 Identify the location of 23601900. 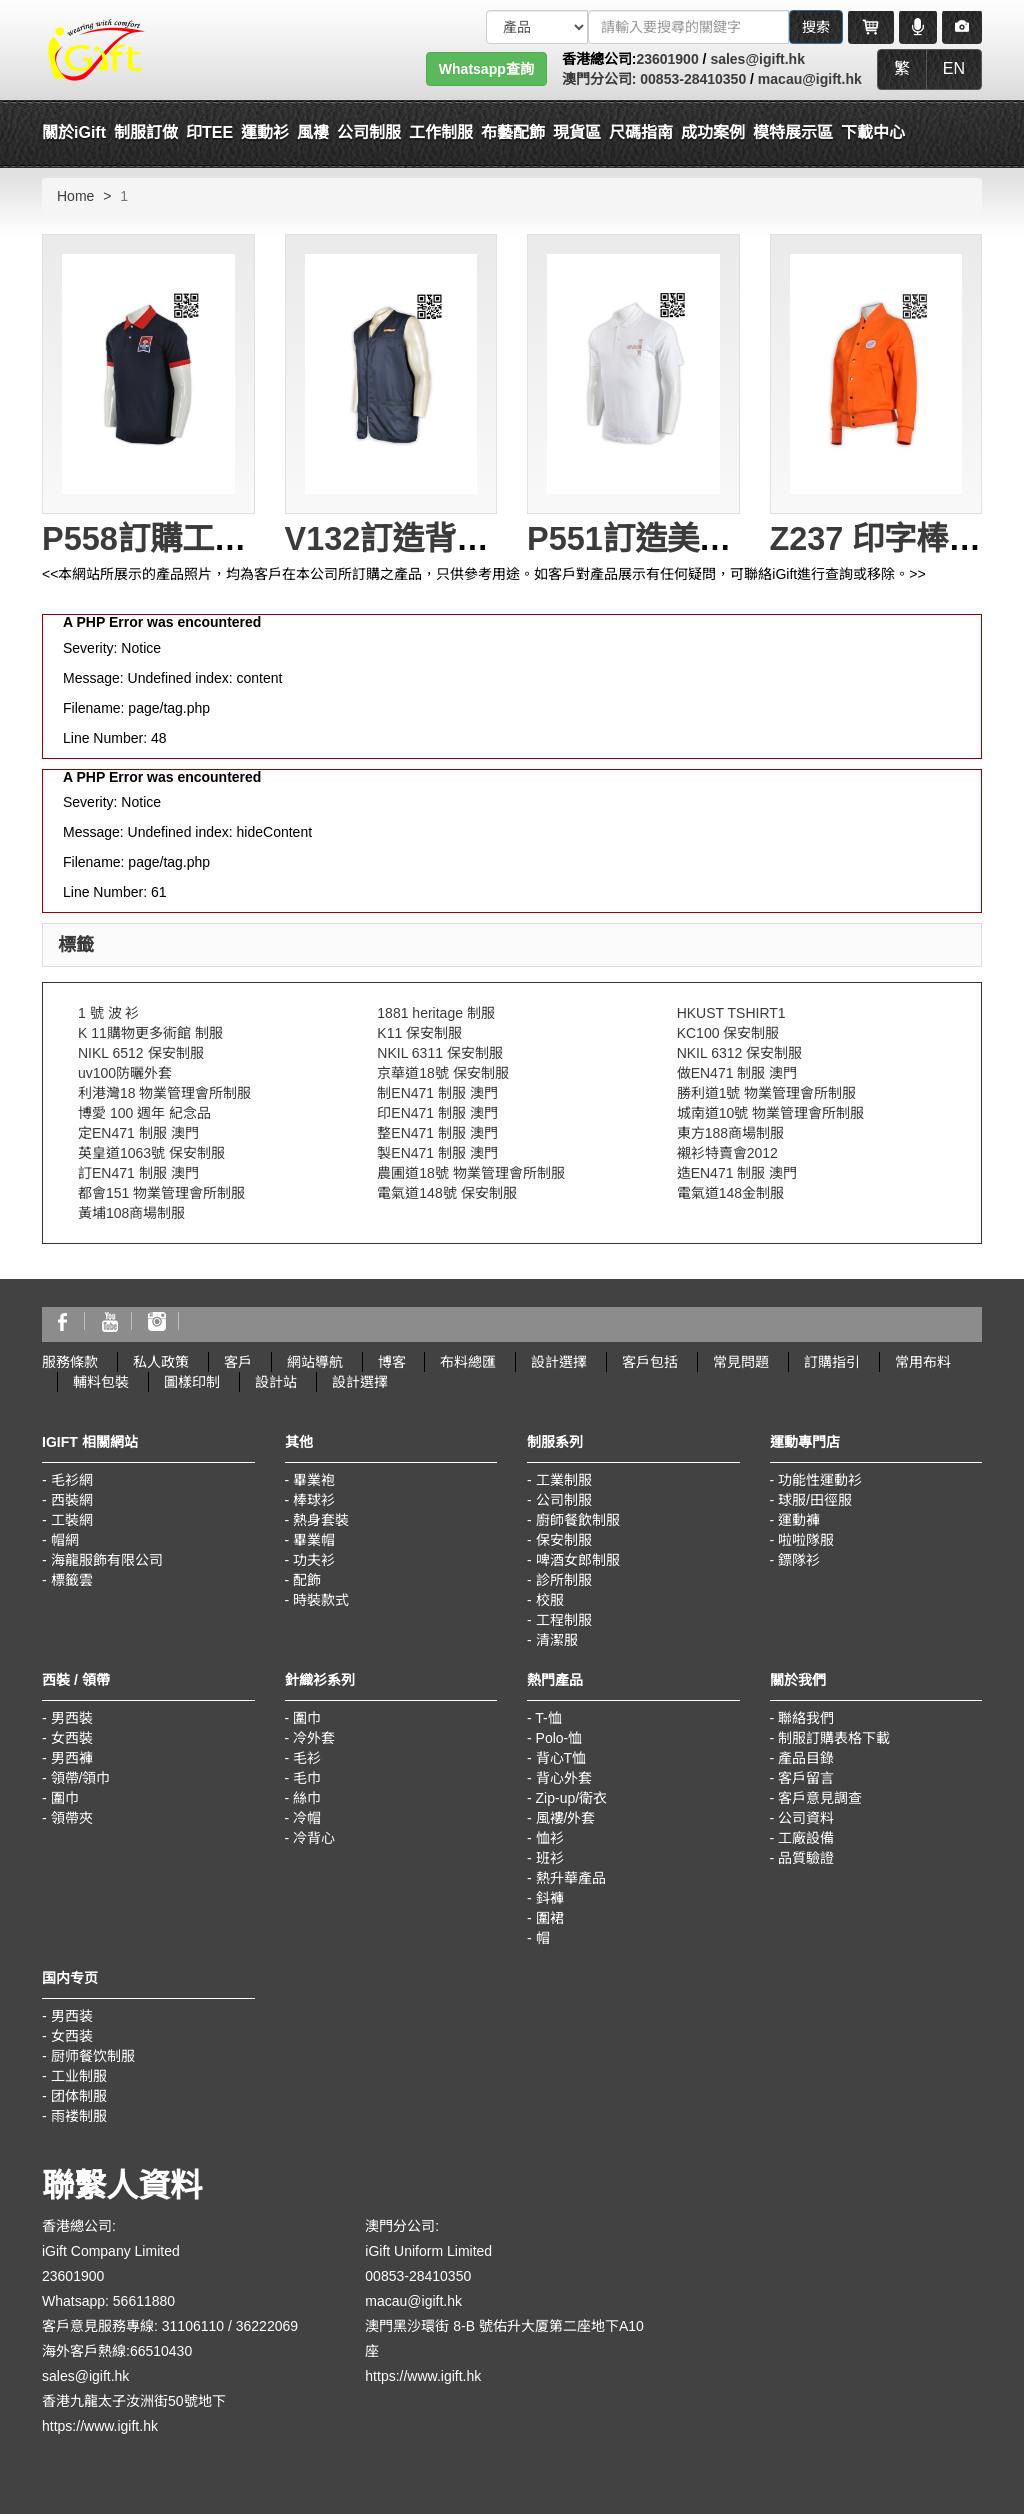
(667, 59).